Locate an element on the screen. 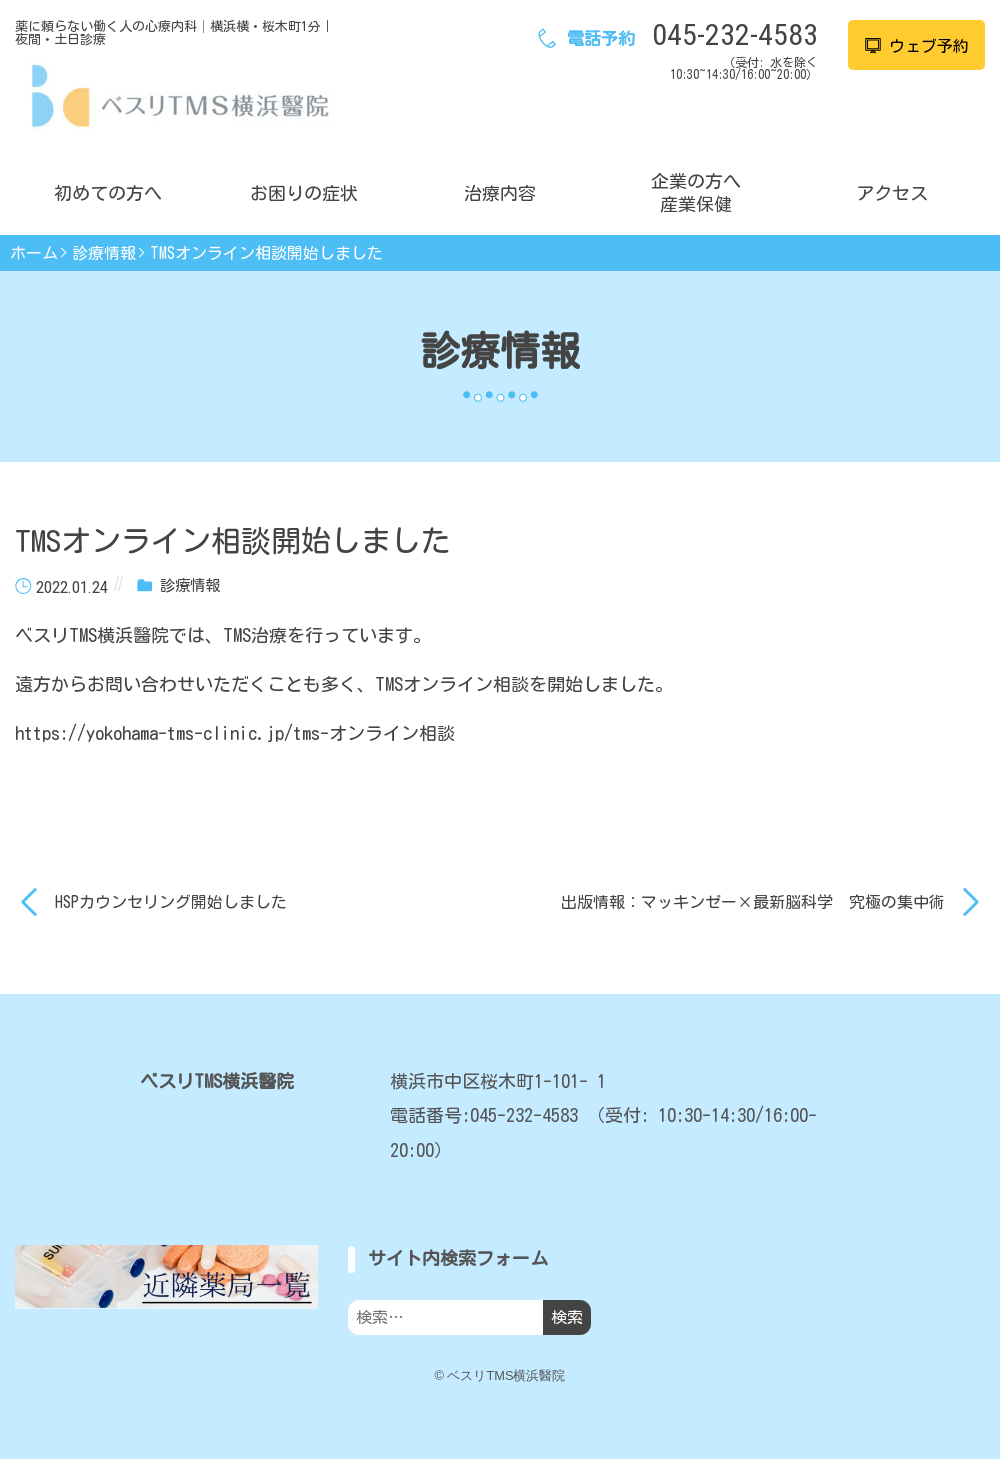 The height and width of the screenshot is (1459, 1000). TMSオンライン相談開始しました is located at coordinates (266, 253).